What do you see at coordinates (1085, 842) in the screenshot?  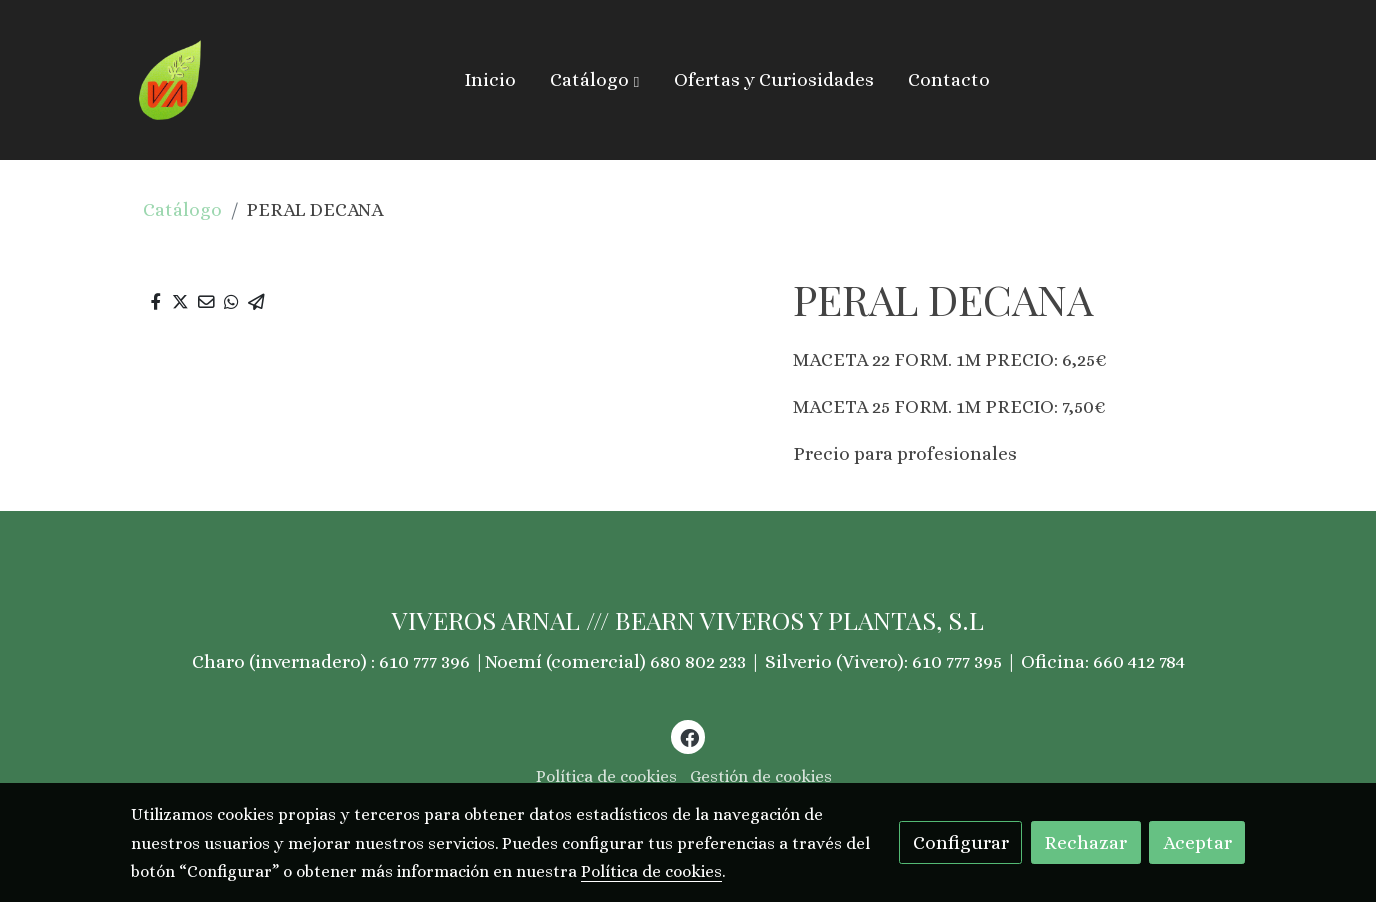 I see `Rechazar` at bounding box center [1085, 842].